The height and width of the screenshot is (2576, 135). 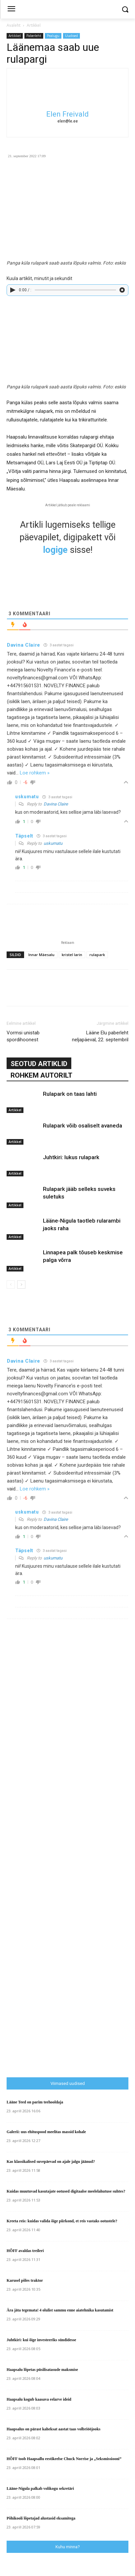 What do you see at coordinates (100, 1036) in the screenshot?
I see `Lääne Elu paberleht neljapäeval, 22. septembril` at bounding box center [100, 1036].